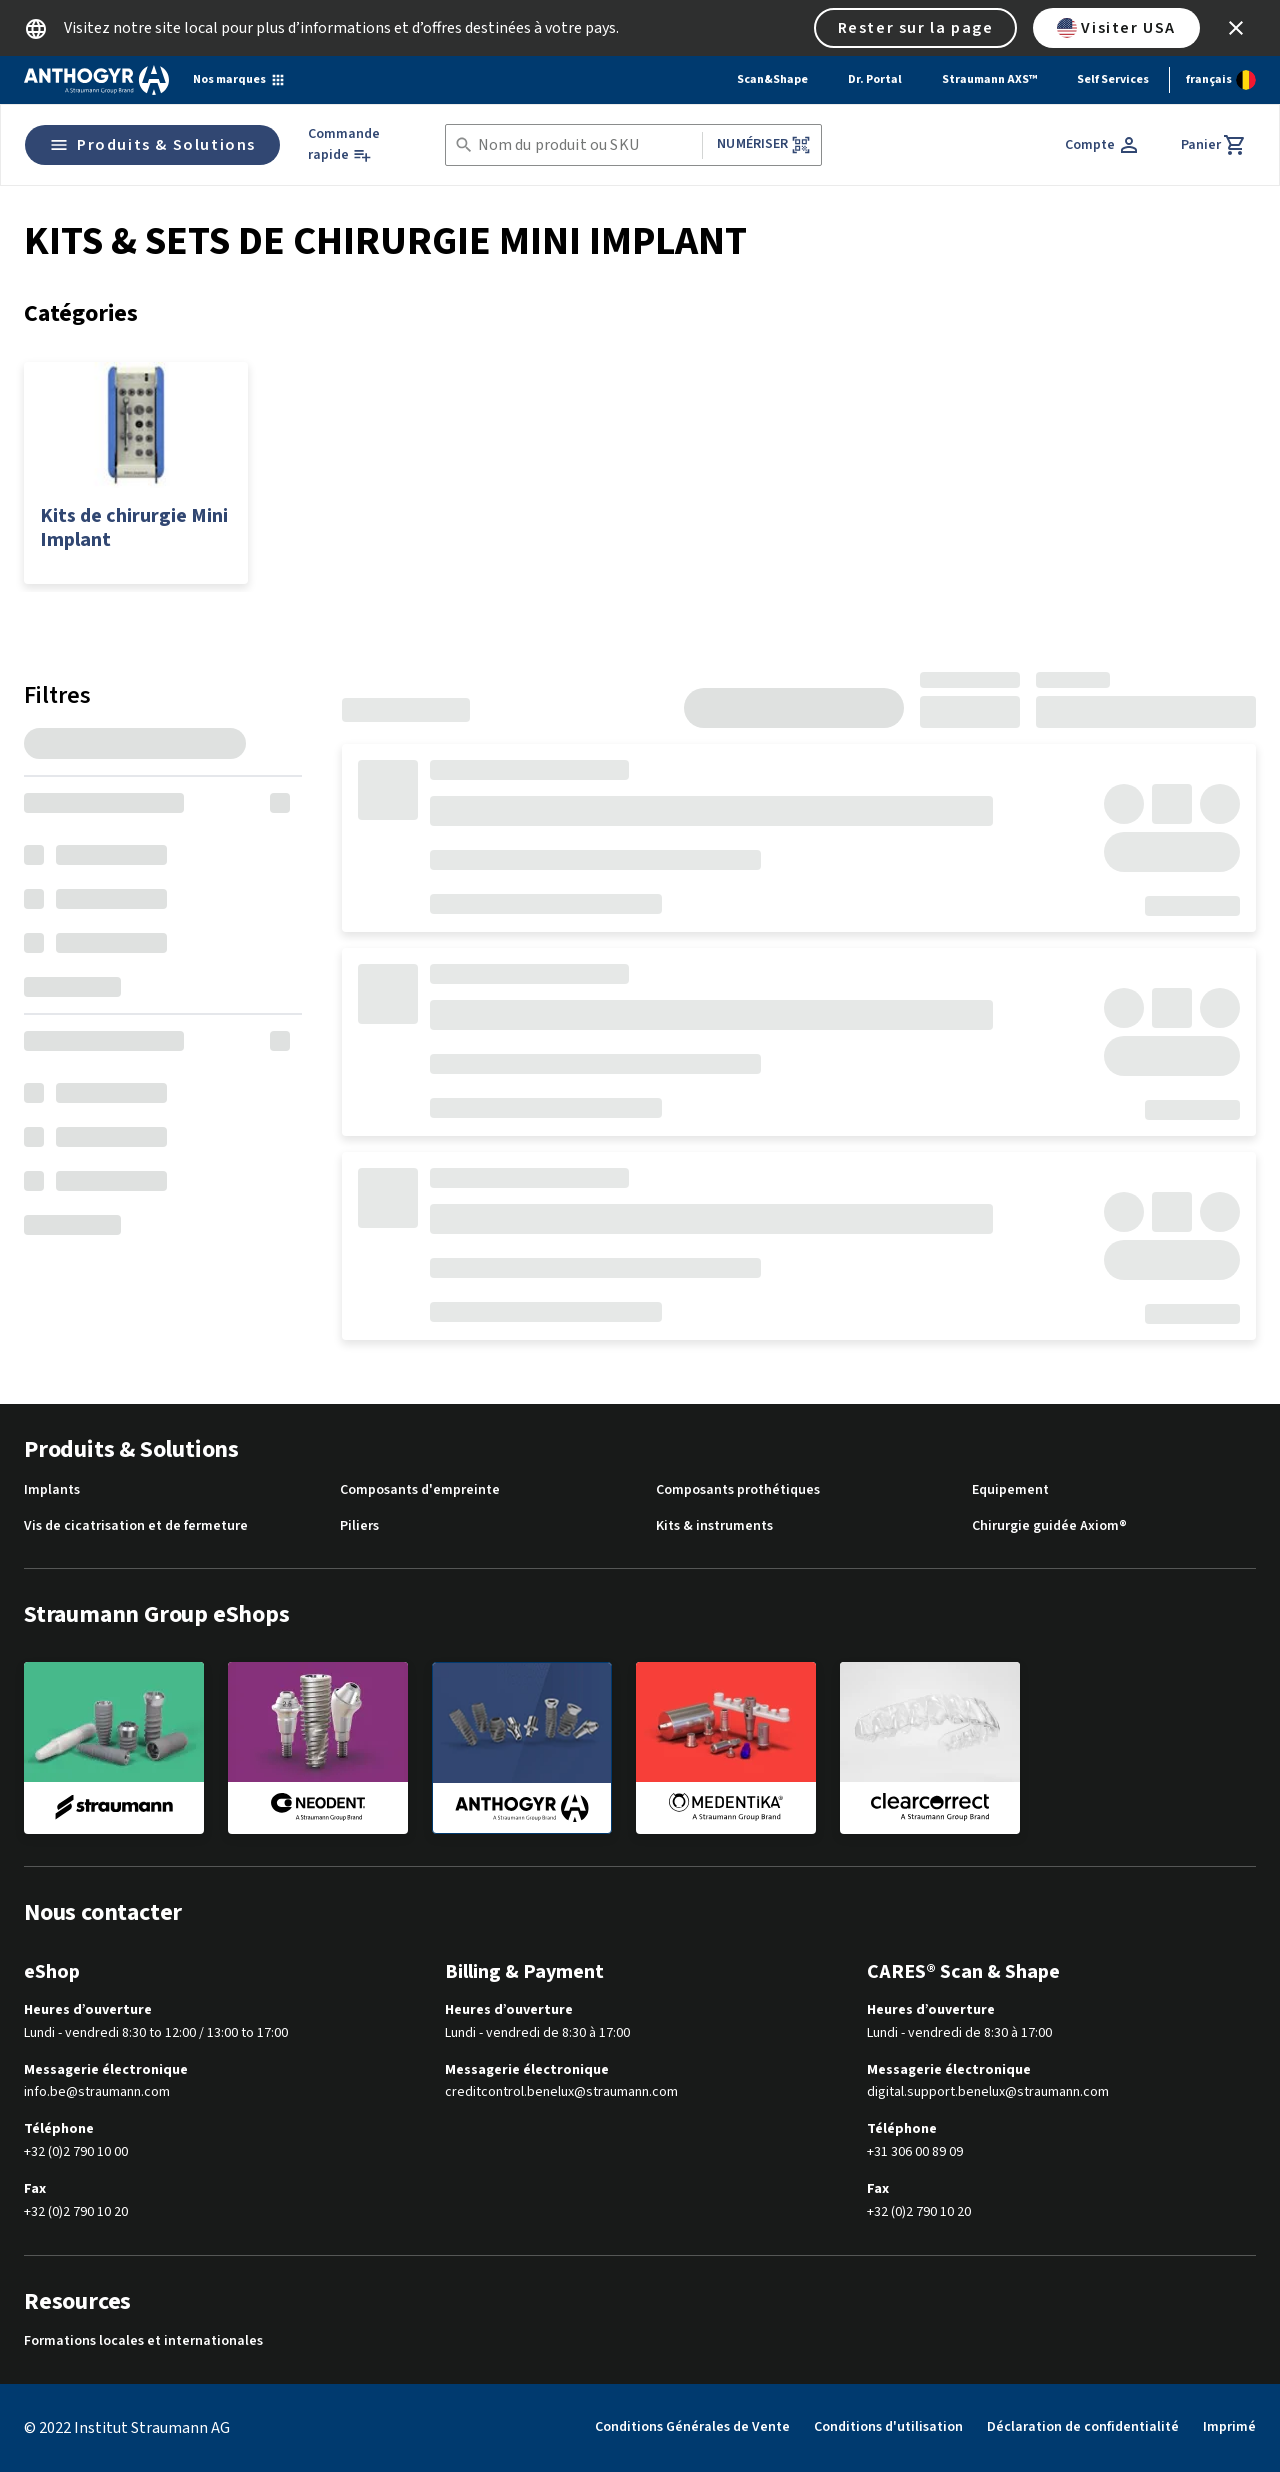 The image size is (1280, 2472). I want to click on Visiter USA, so click(1116, 28).